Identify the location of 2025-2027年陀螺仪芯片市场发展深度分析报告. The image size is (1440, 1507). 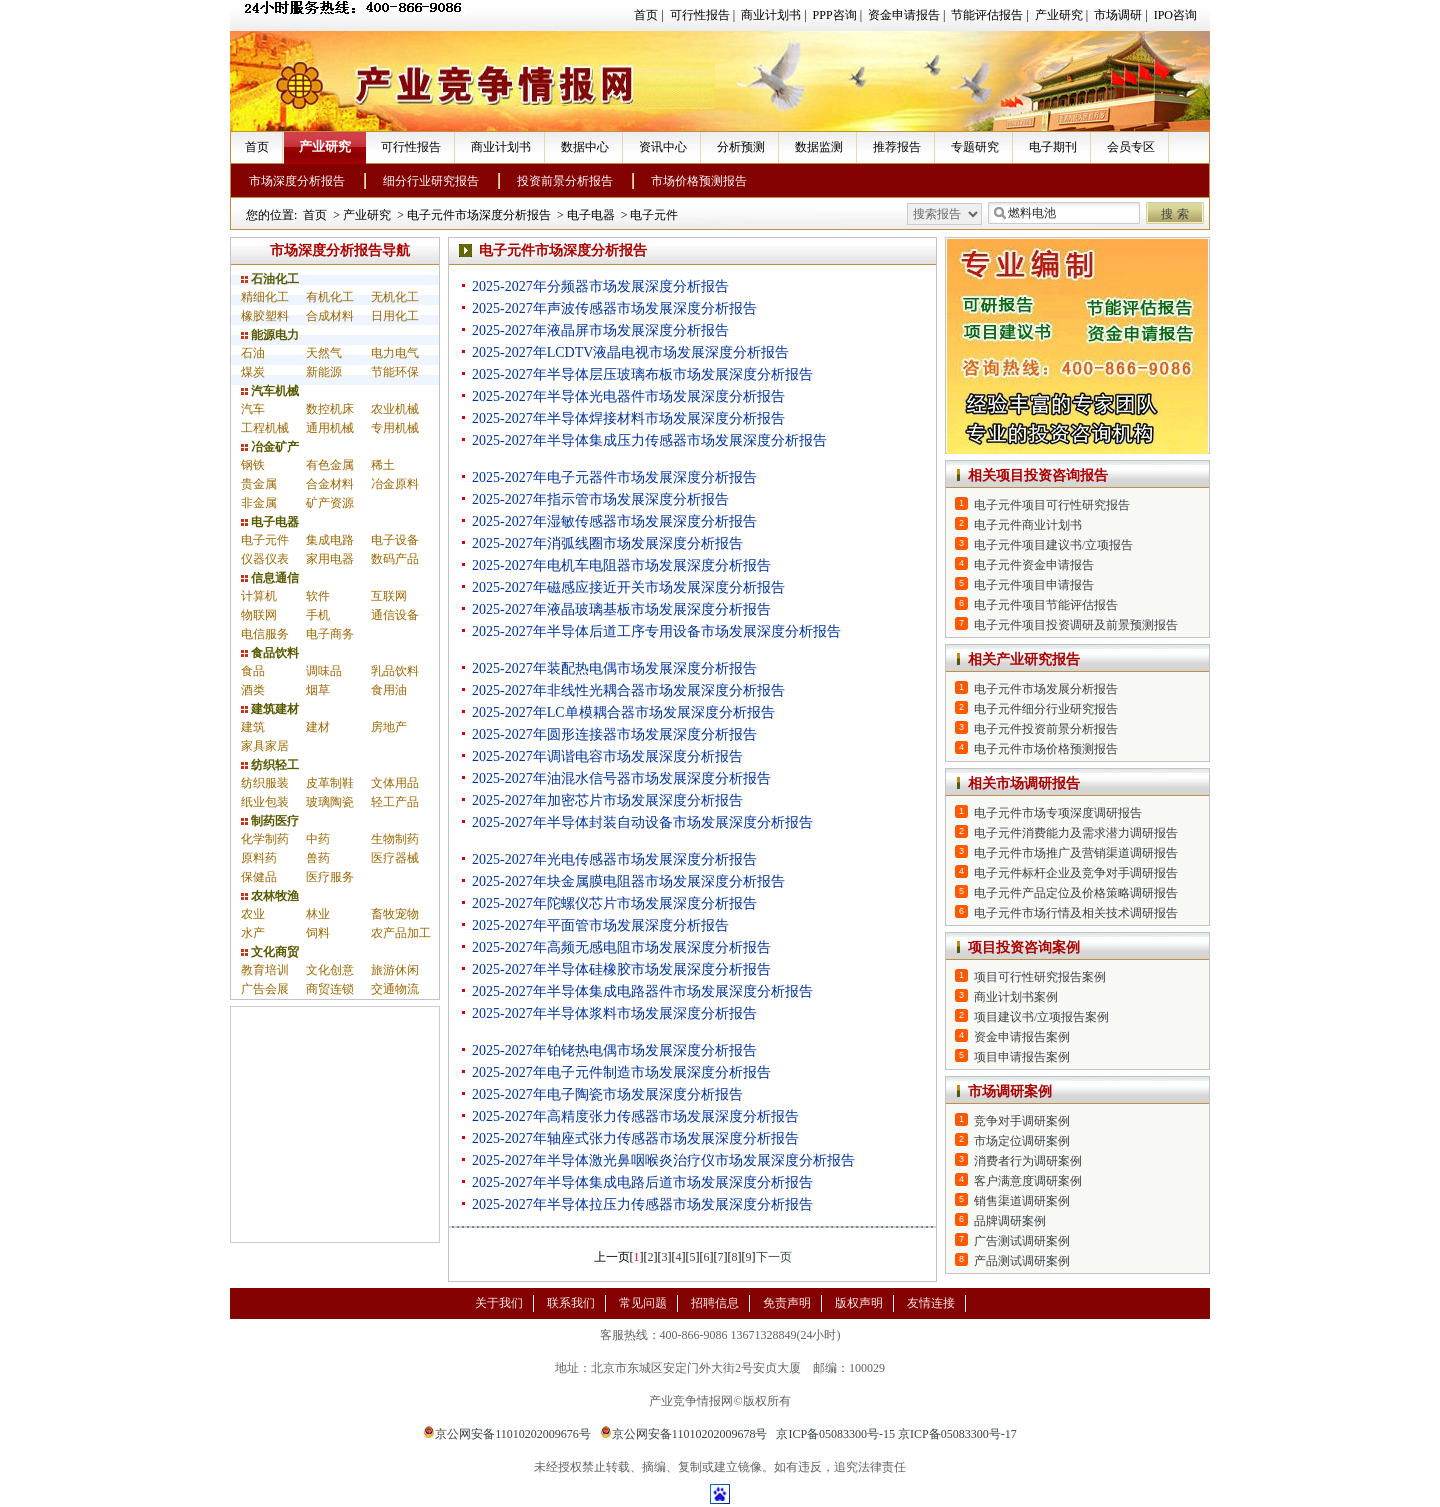
(614, 903).